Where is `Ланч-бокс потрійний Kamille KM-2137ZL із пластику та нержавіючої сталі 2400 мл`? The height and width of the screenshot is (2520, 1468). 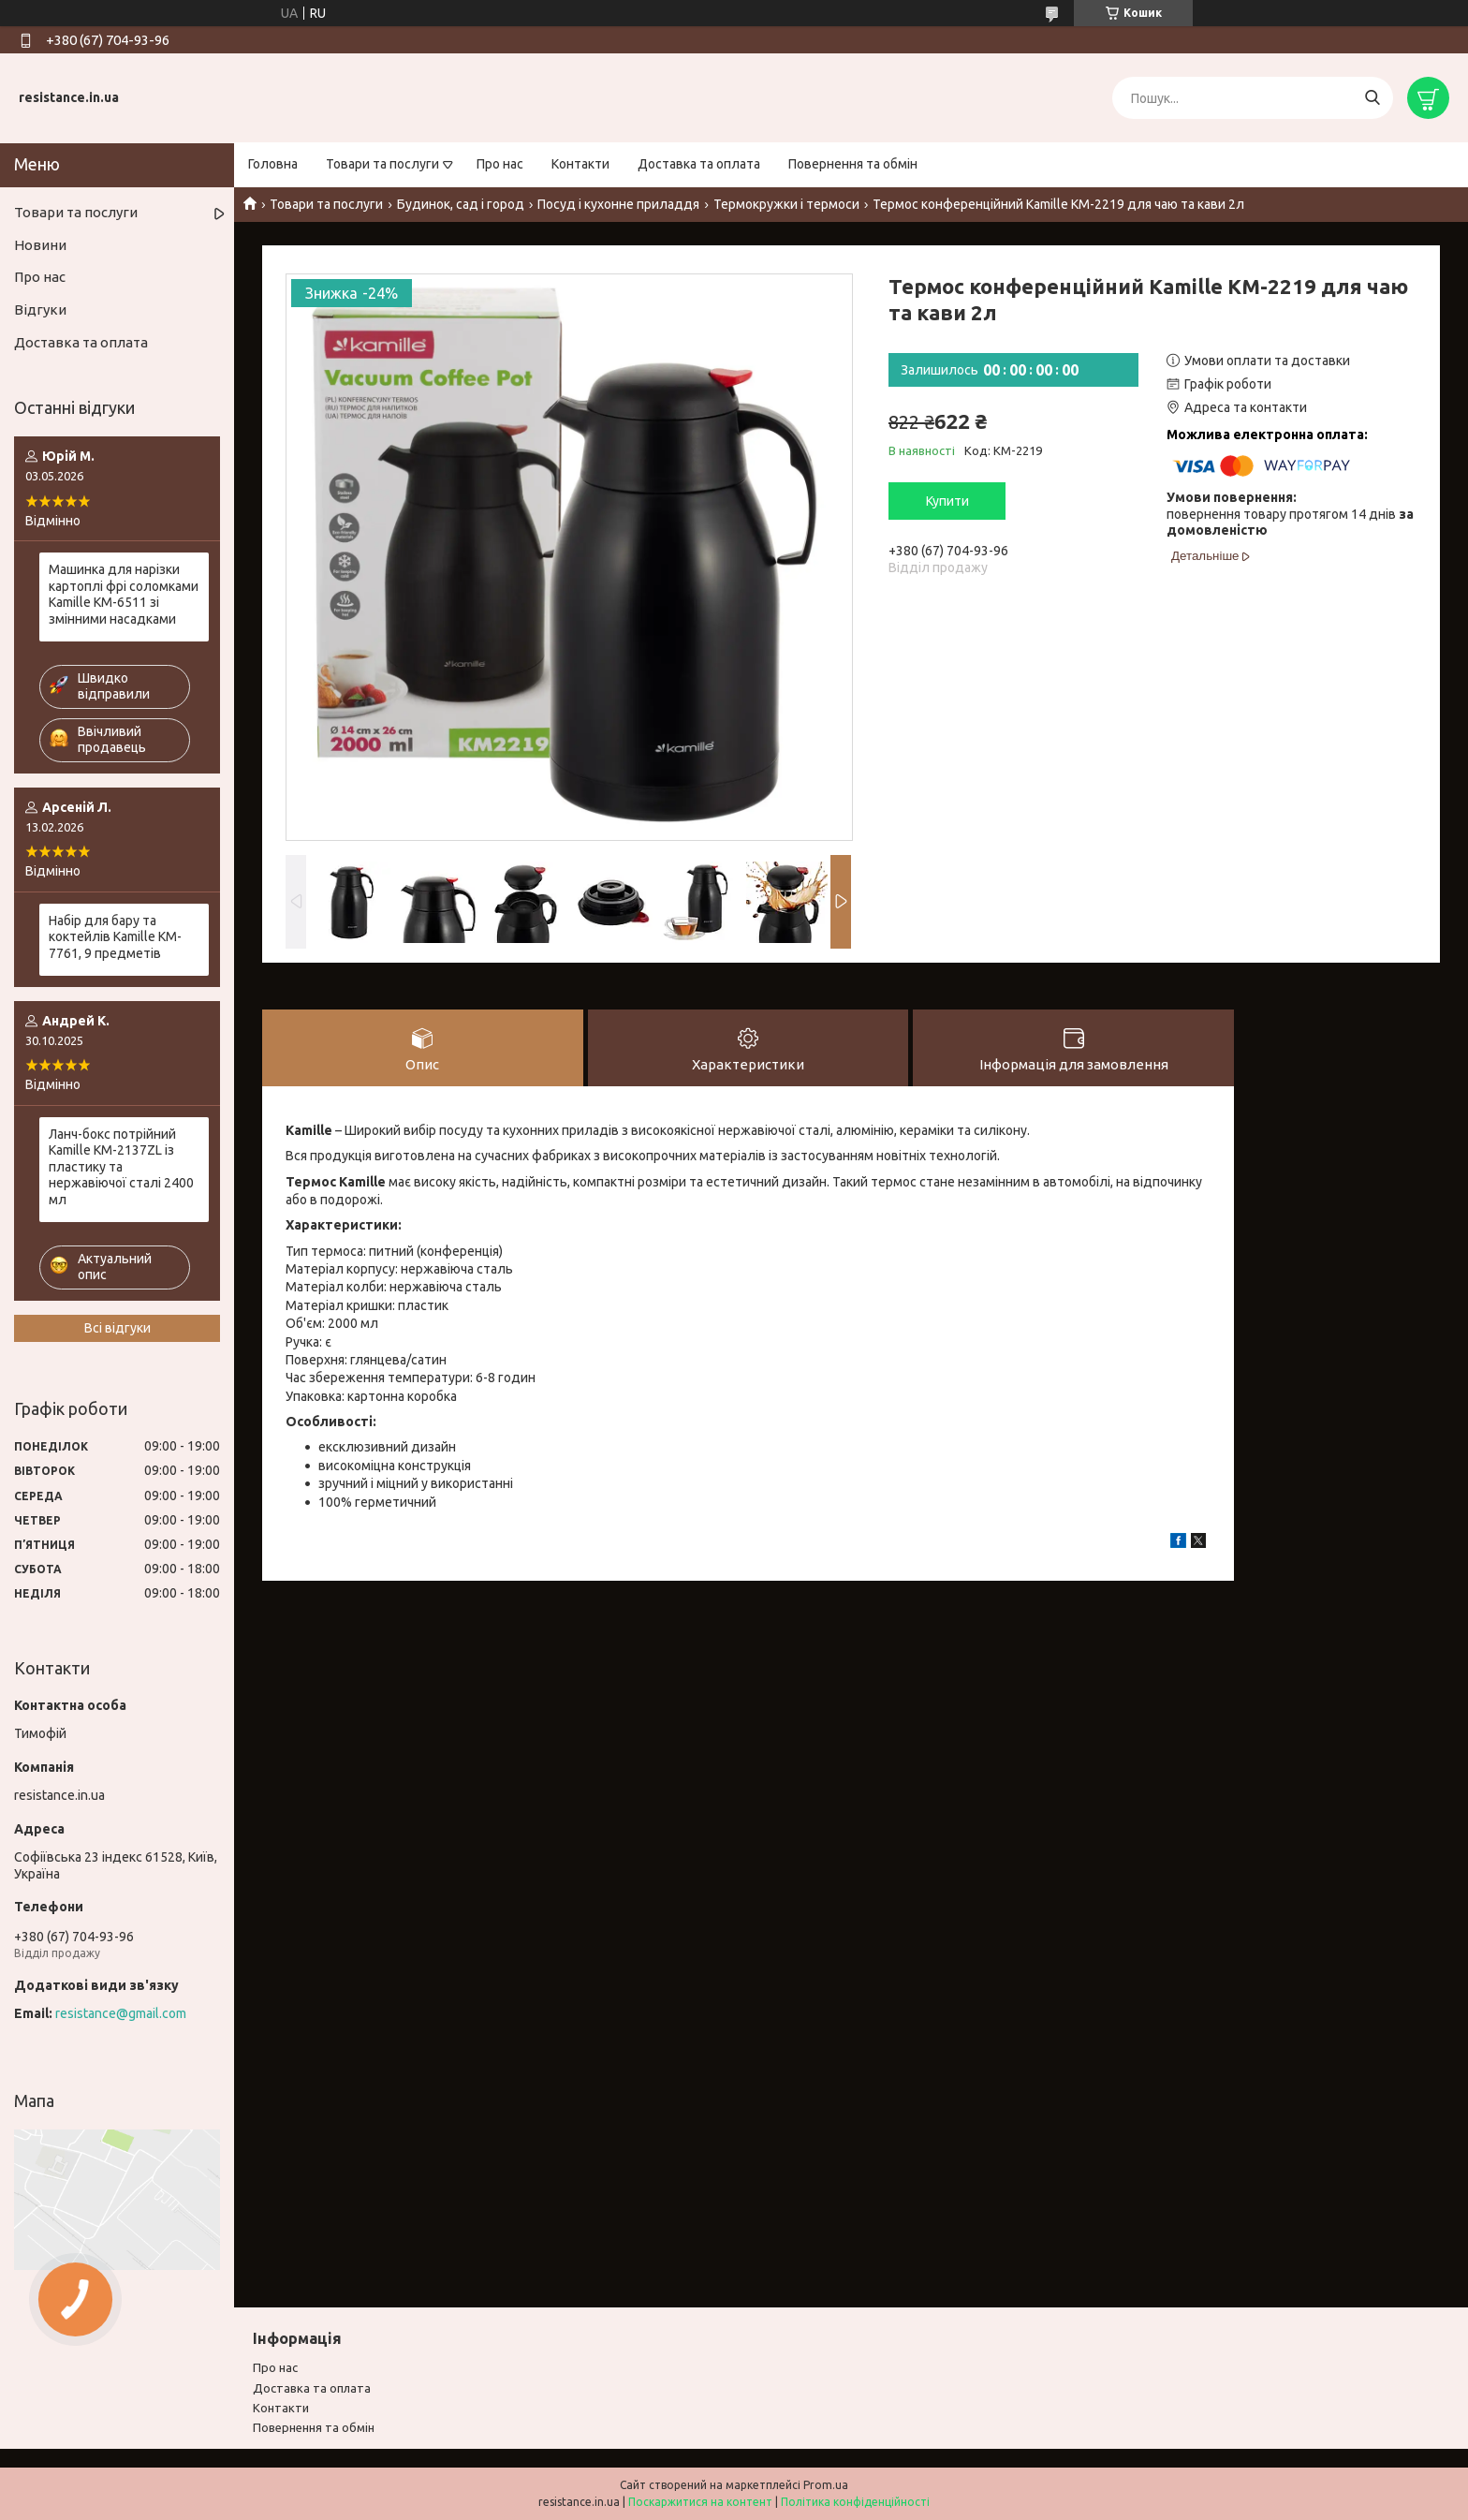 Ланч-бокс потрійний Kamille KM-2137ZL із пластику та нержавіючої сталі 2400 мл is located at coordinates (121, 1167).